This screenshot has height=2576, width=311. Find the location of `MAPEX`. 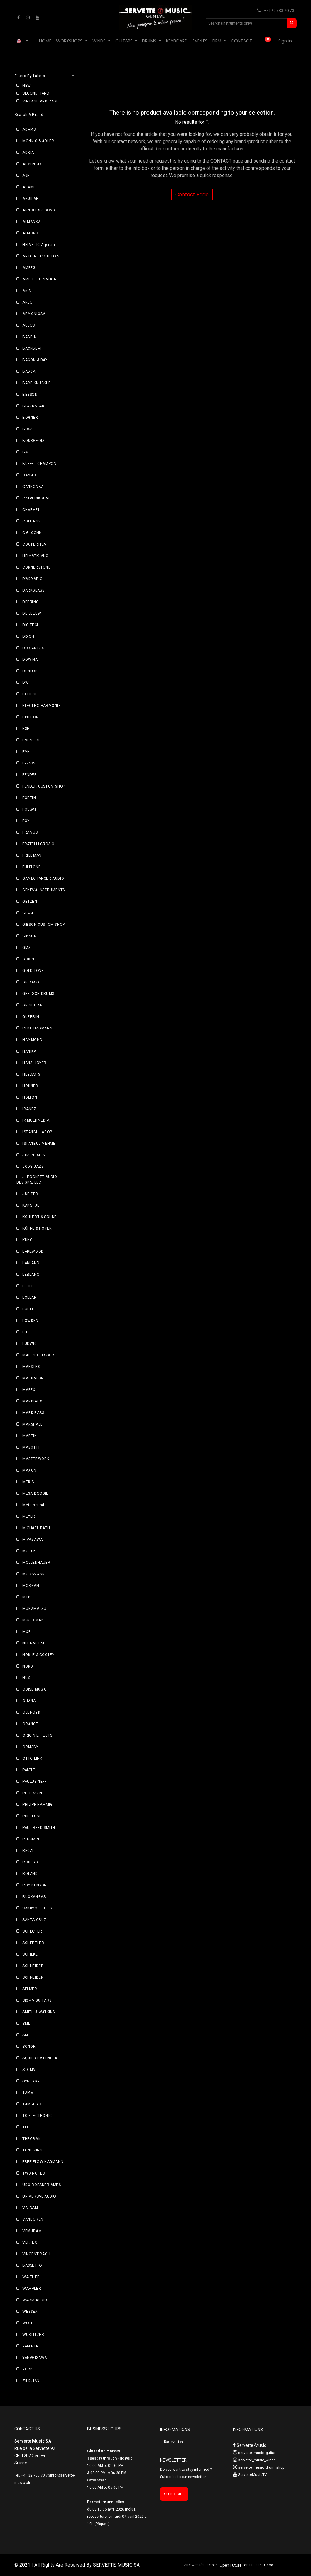

MAPEX is located at coordinates (29, 1390).